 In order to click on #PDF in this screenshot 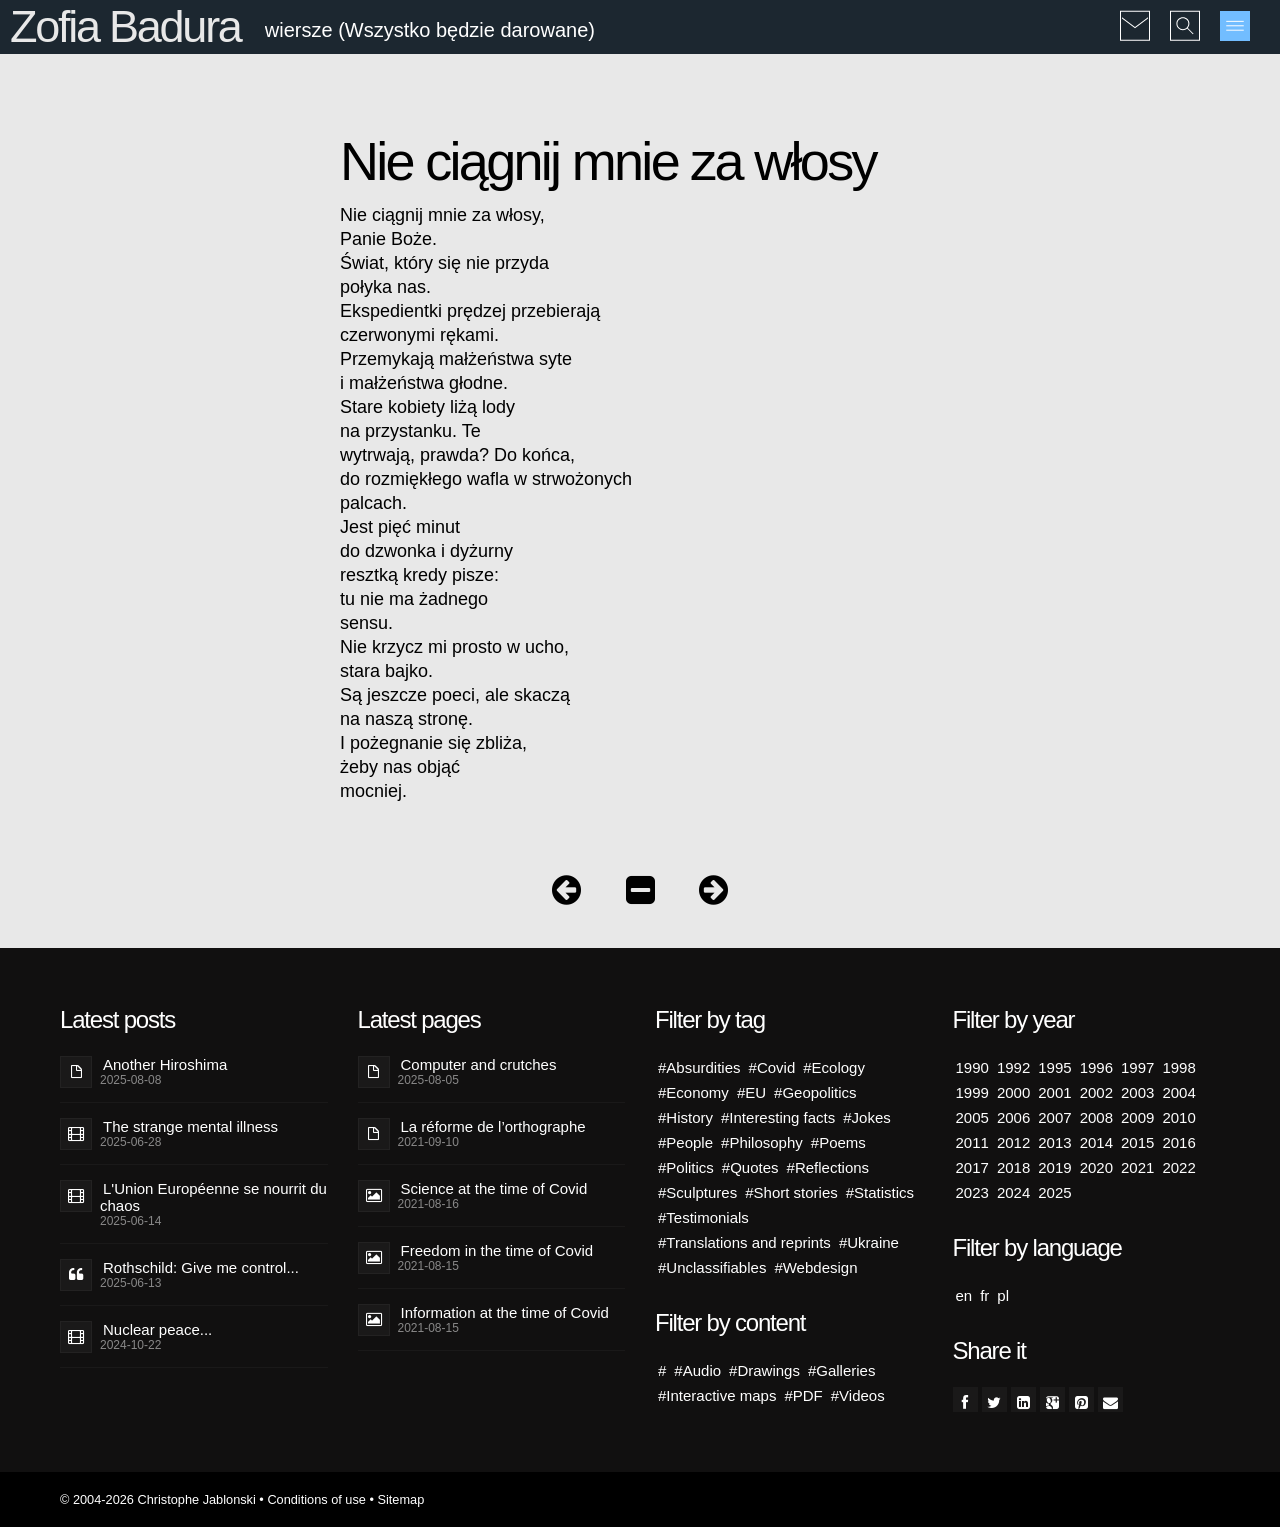, I will do `click(803, 1395)`.